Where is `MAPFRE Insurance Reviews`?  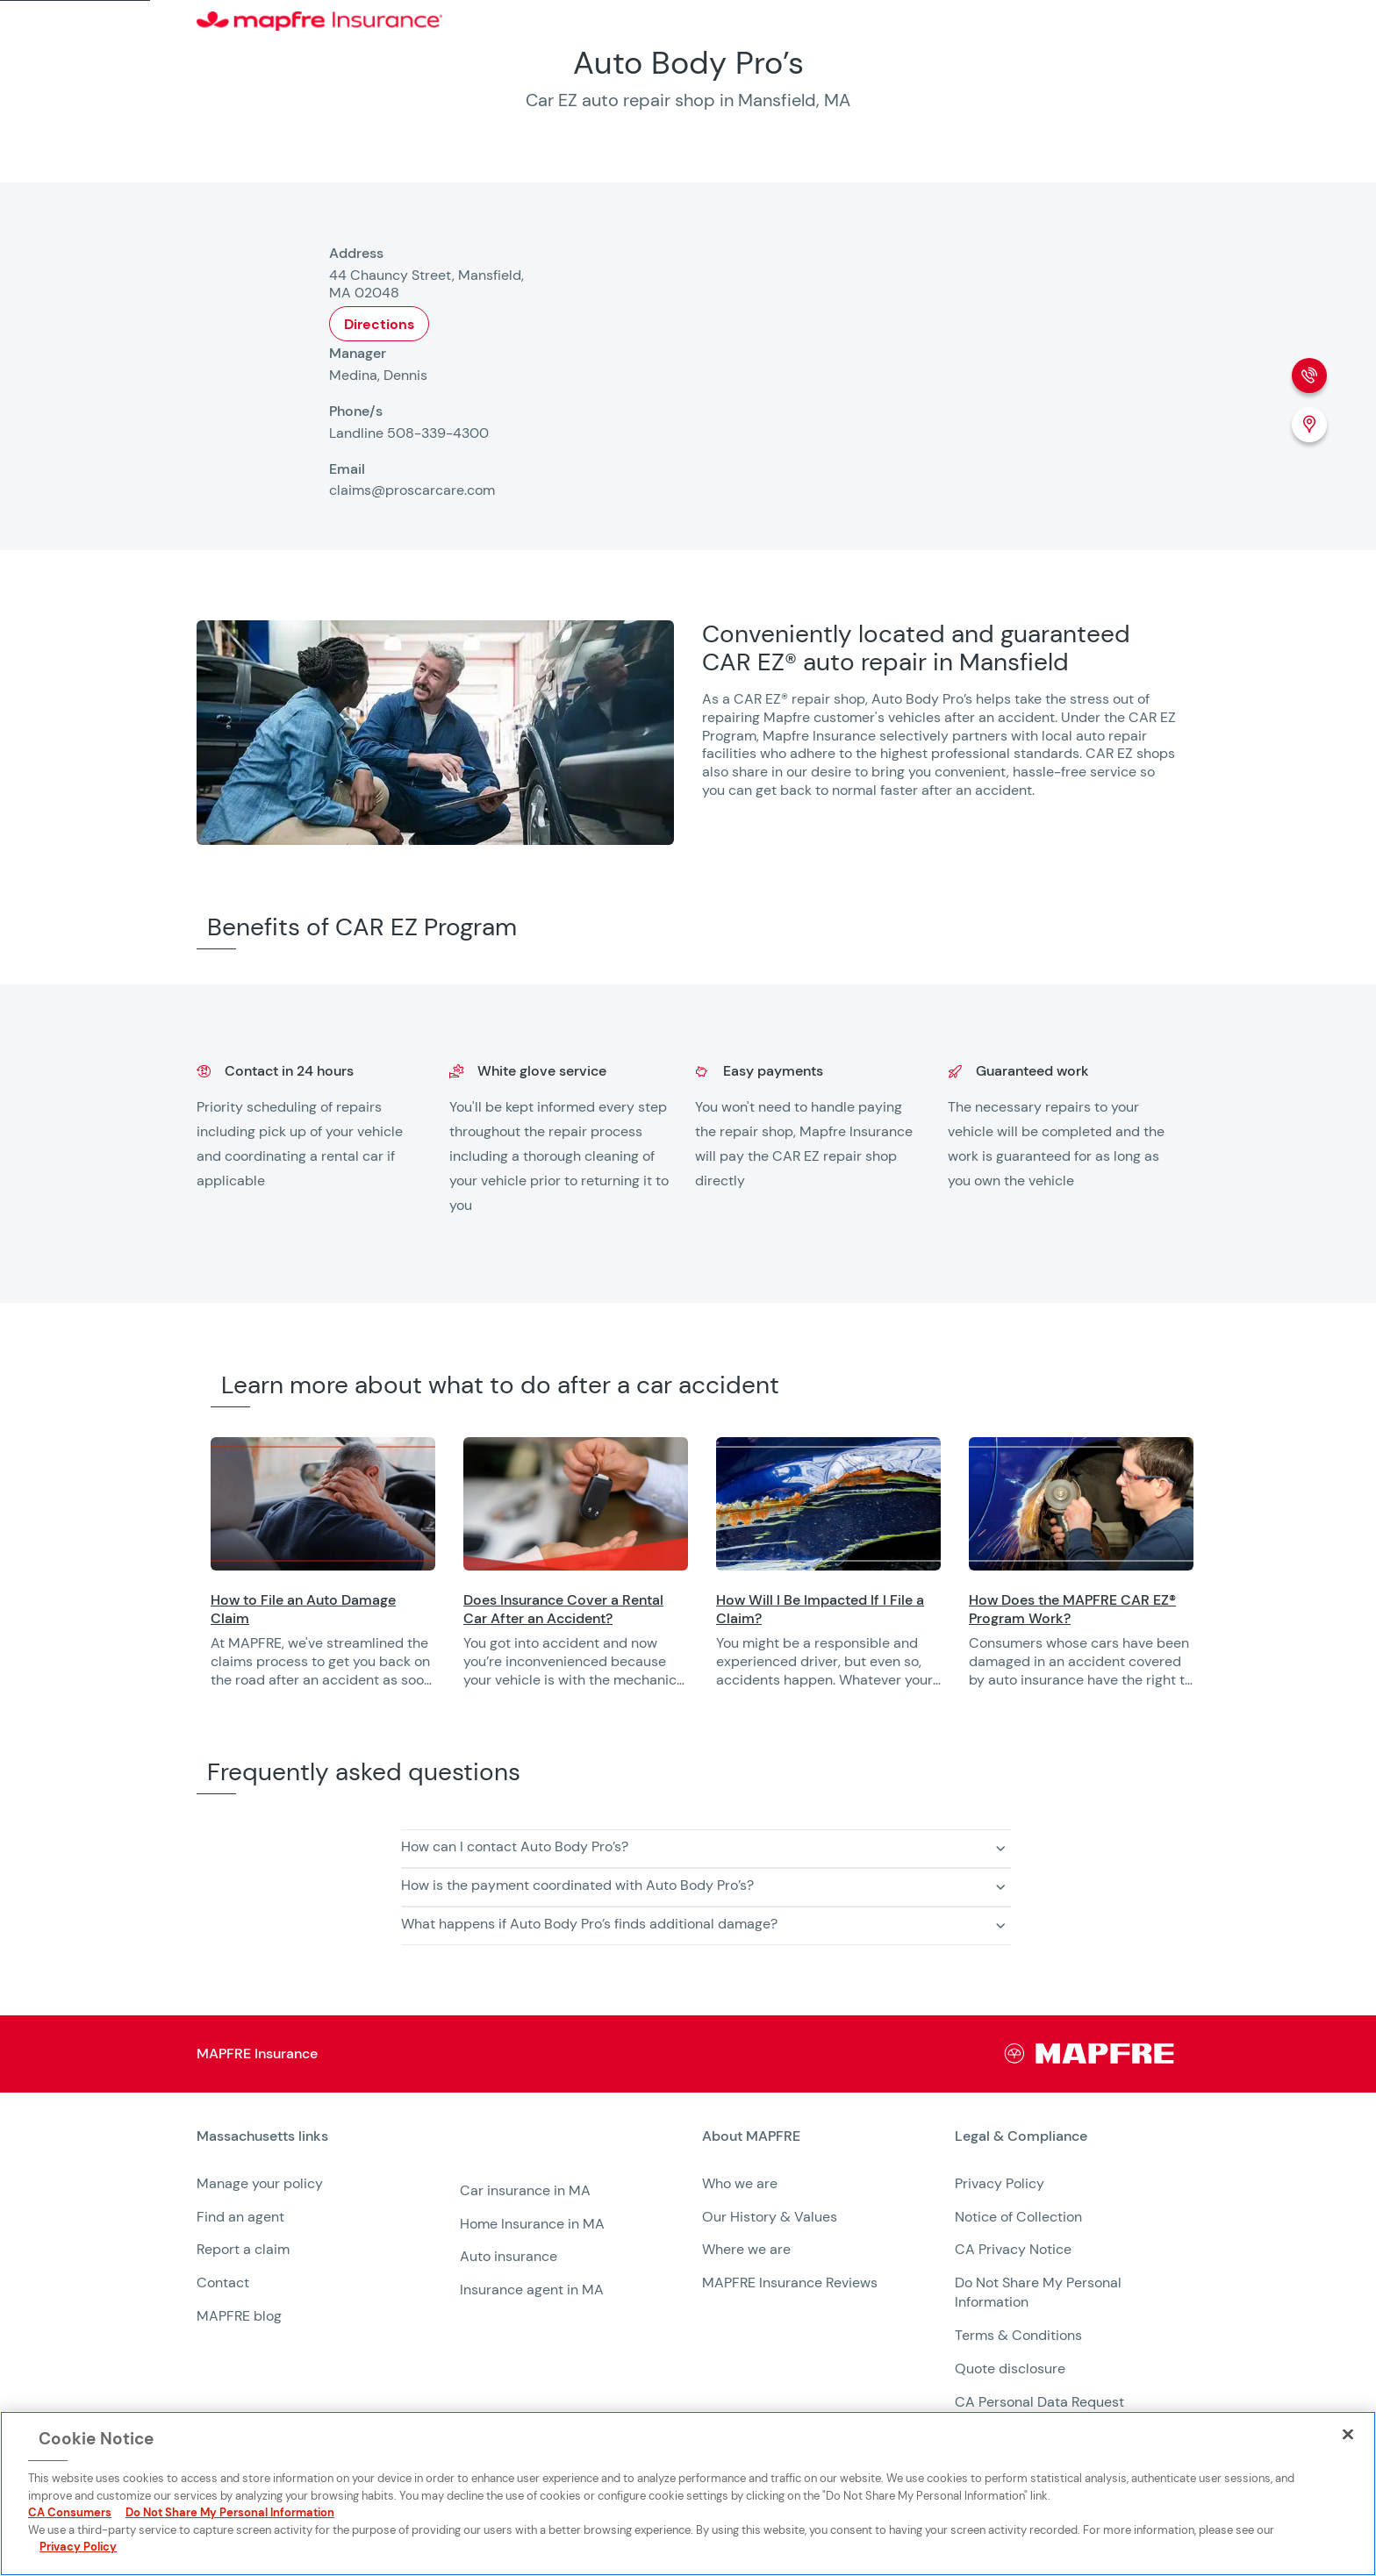
MAPFRE Insurance Reviews is located at coordinates (790, 2282).